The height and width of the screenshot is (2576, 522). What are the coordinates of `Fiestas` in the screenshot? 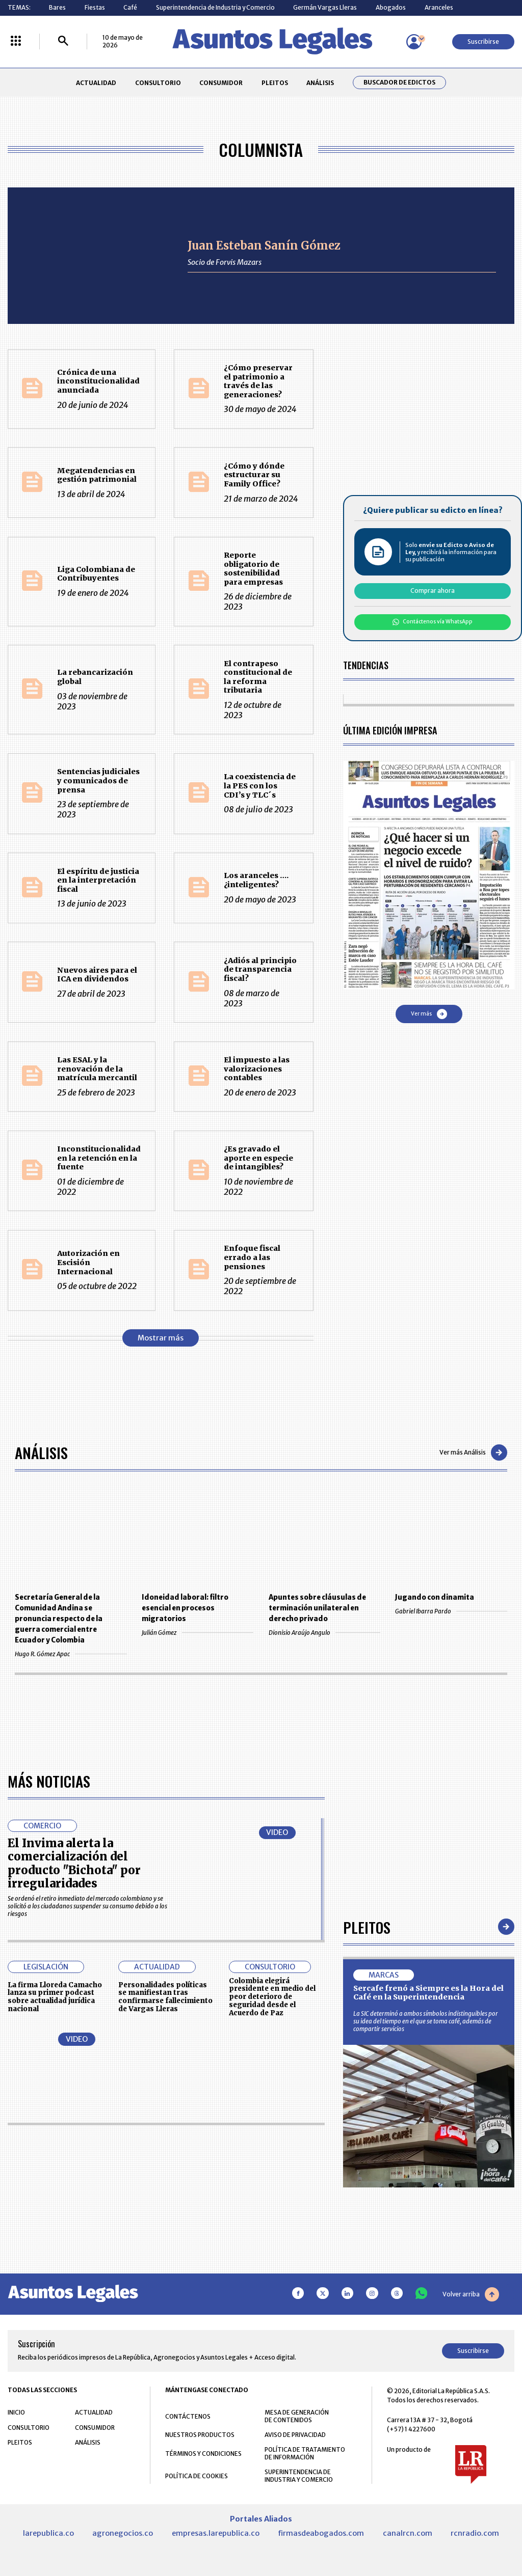 It's located at (95, 7).